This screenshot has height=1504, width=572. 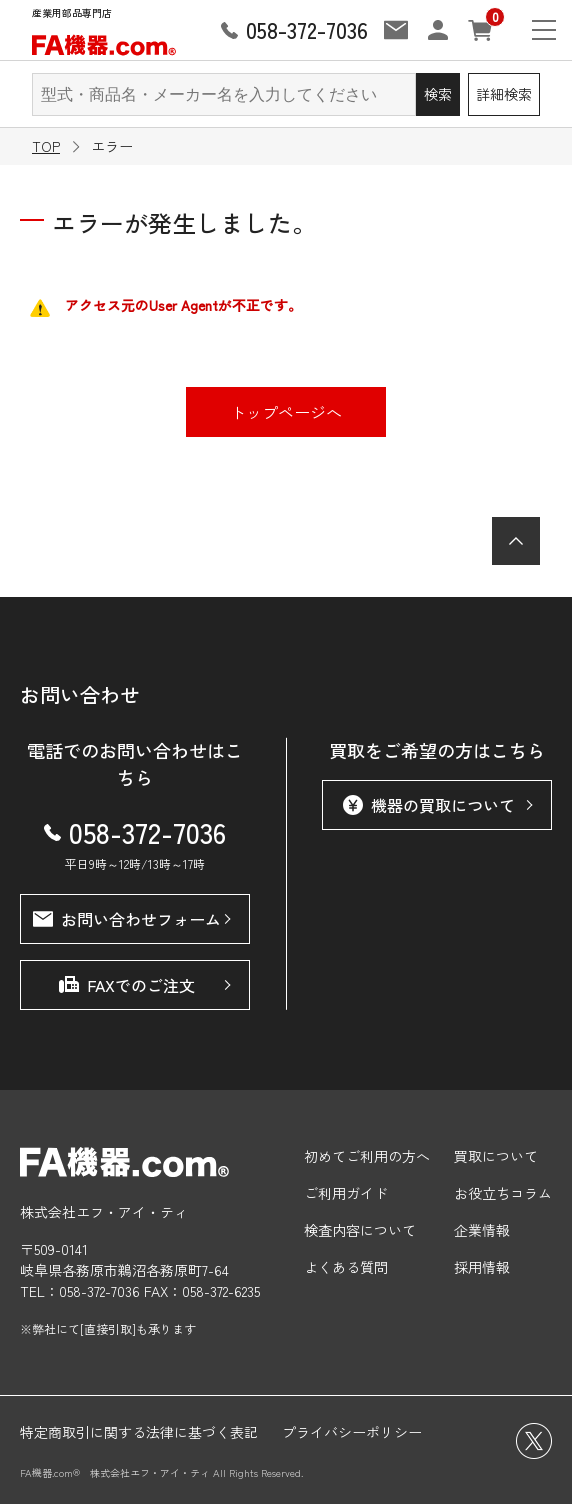 What do you see at coordinates (496, 1156) in the screenshot?
I see `買取について` at bounding box center [496, 1156].